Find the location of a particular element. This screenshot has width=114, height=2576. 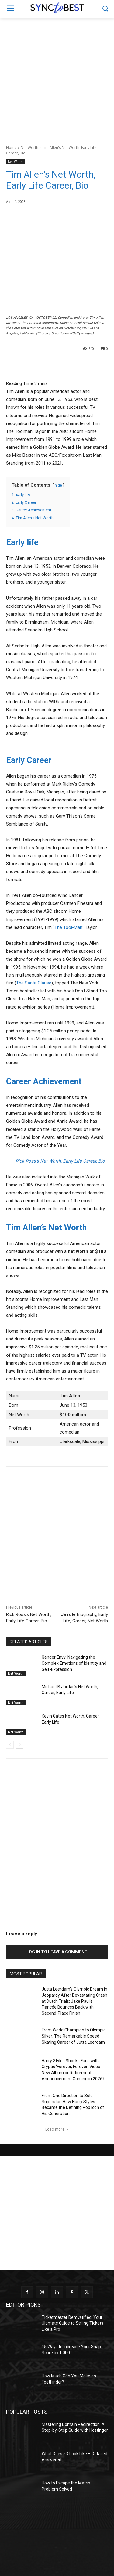

Ticketmaster Demystified: Your Ultimate Guide to Selling Tickets Like a Pro is located at coordinates (72, 2323).